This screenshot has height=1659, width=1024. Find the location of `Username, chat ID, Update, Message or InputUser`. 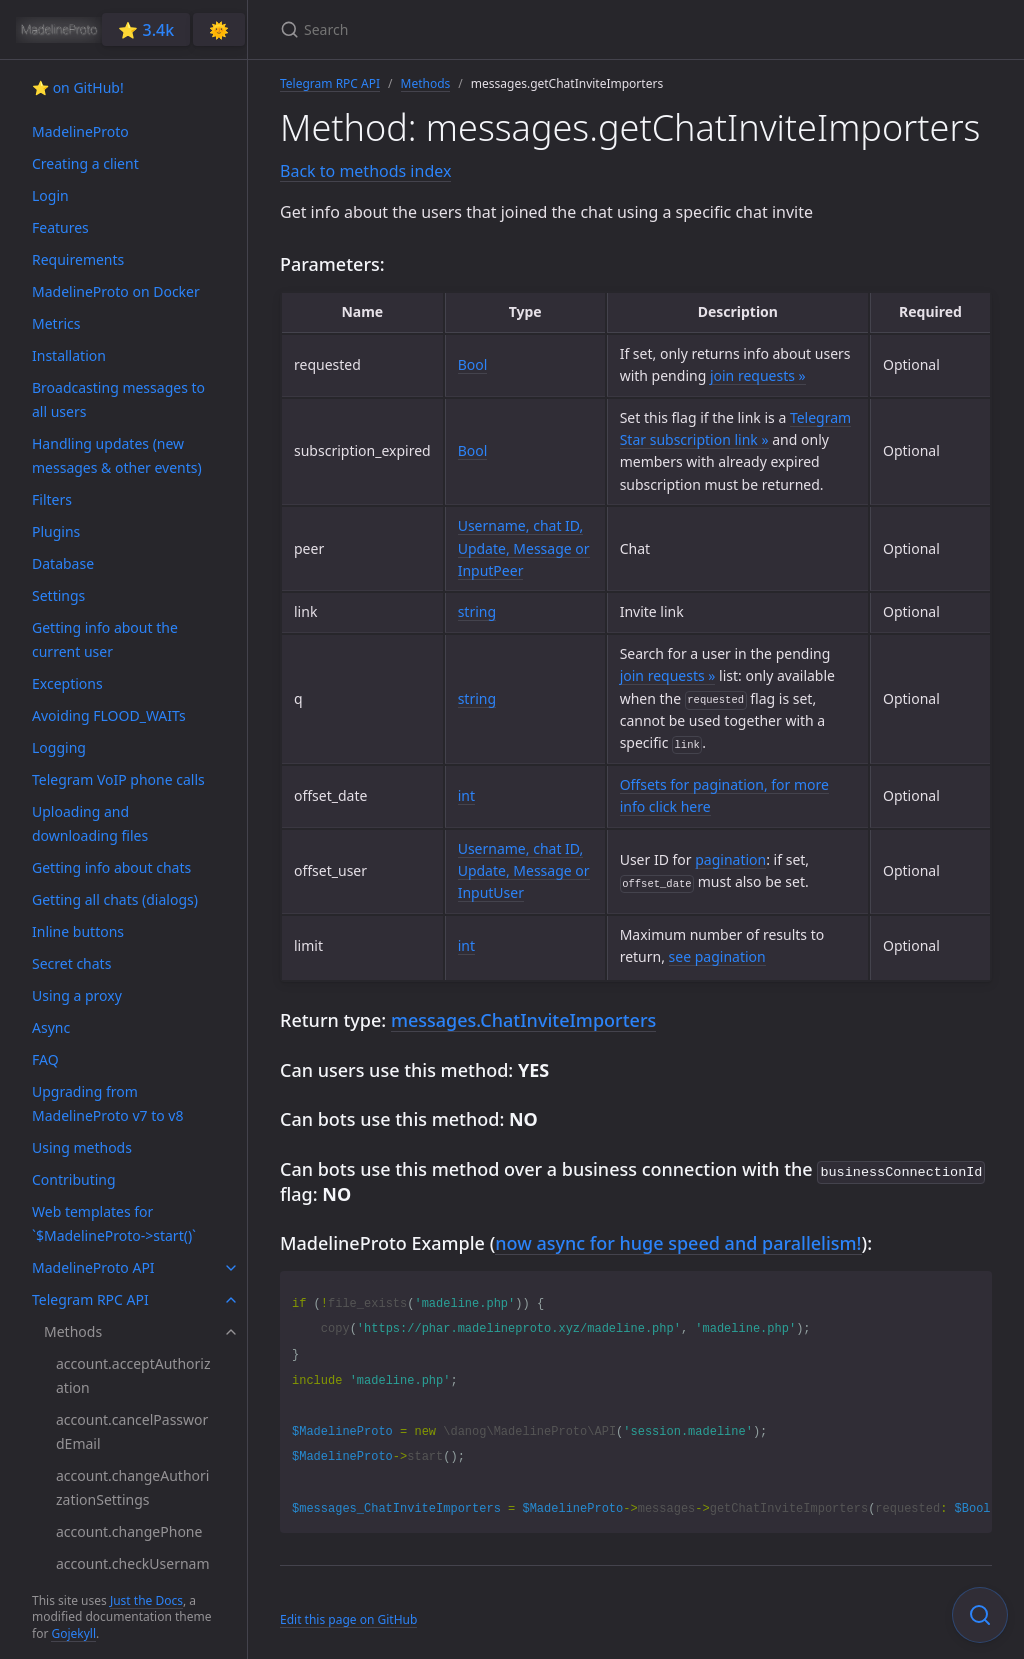

Username, chat ID, Update, Message or InputUser is located at coordinates (524, 871).